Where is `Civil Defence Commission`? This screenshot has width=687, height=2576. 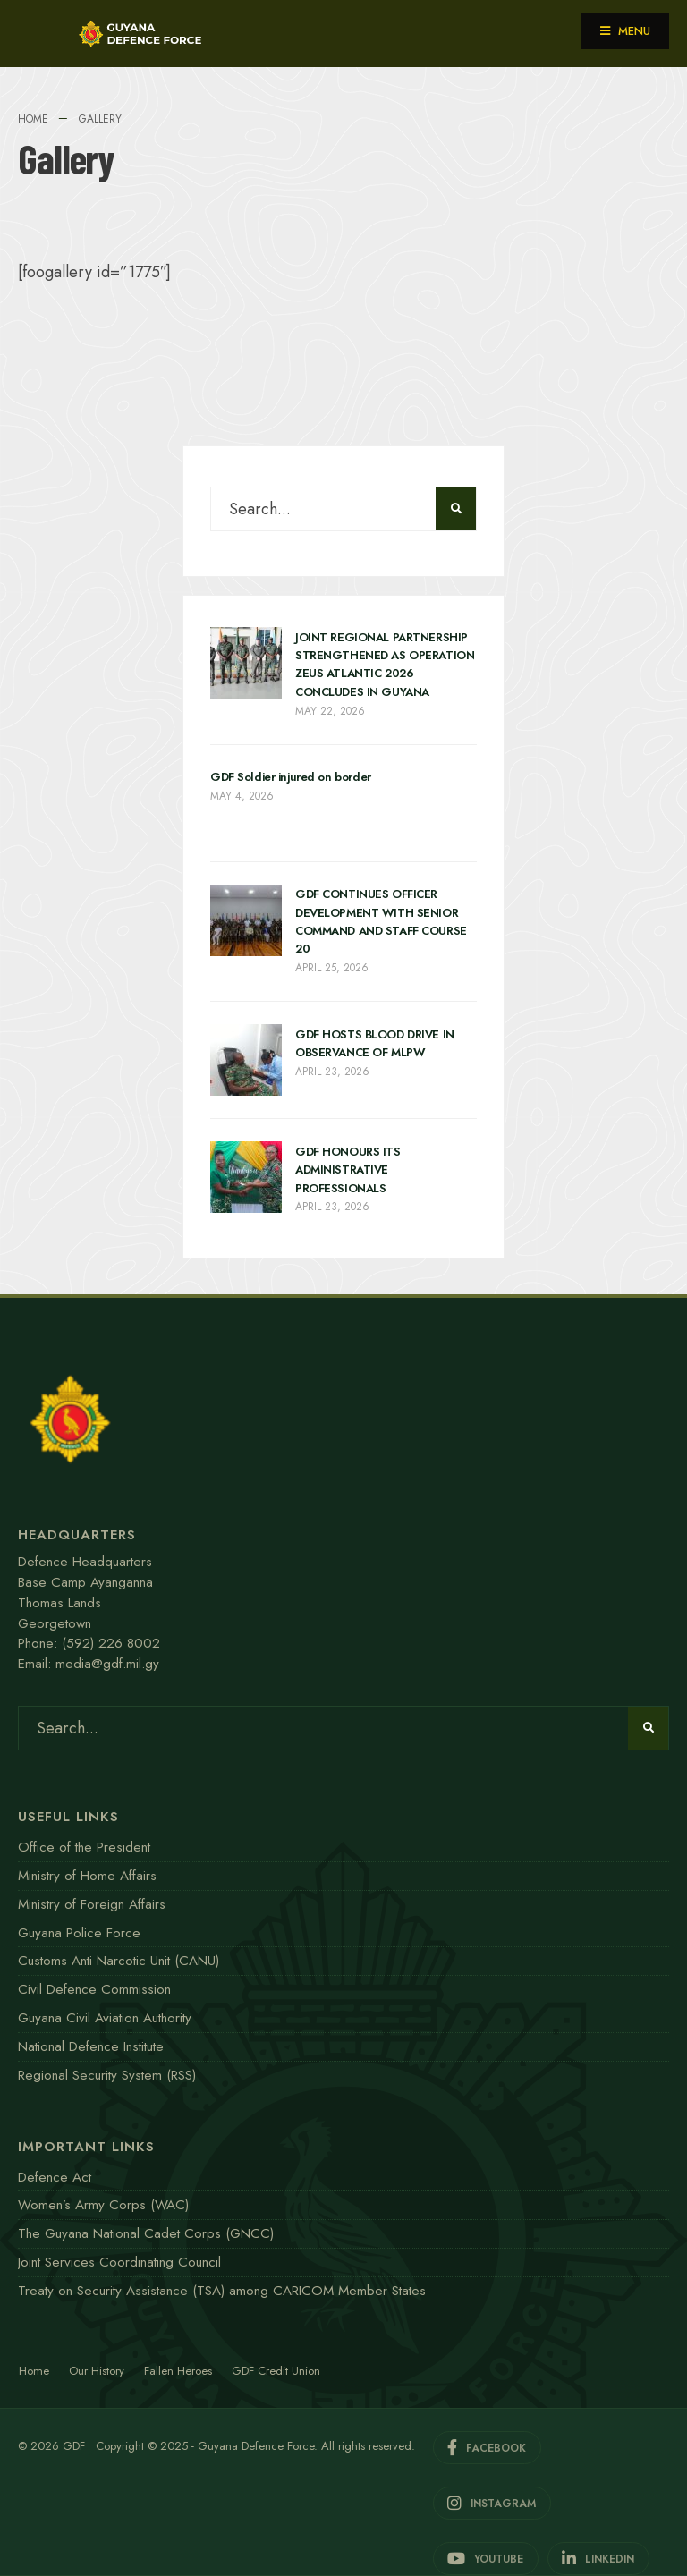
Civil Defence Commission is located at coordinates (94, 1989).